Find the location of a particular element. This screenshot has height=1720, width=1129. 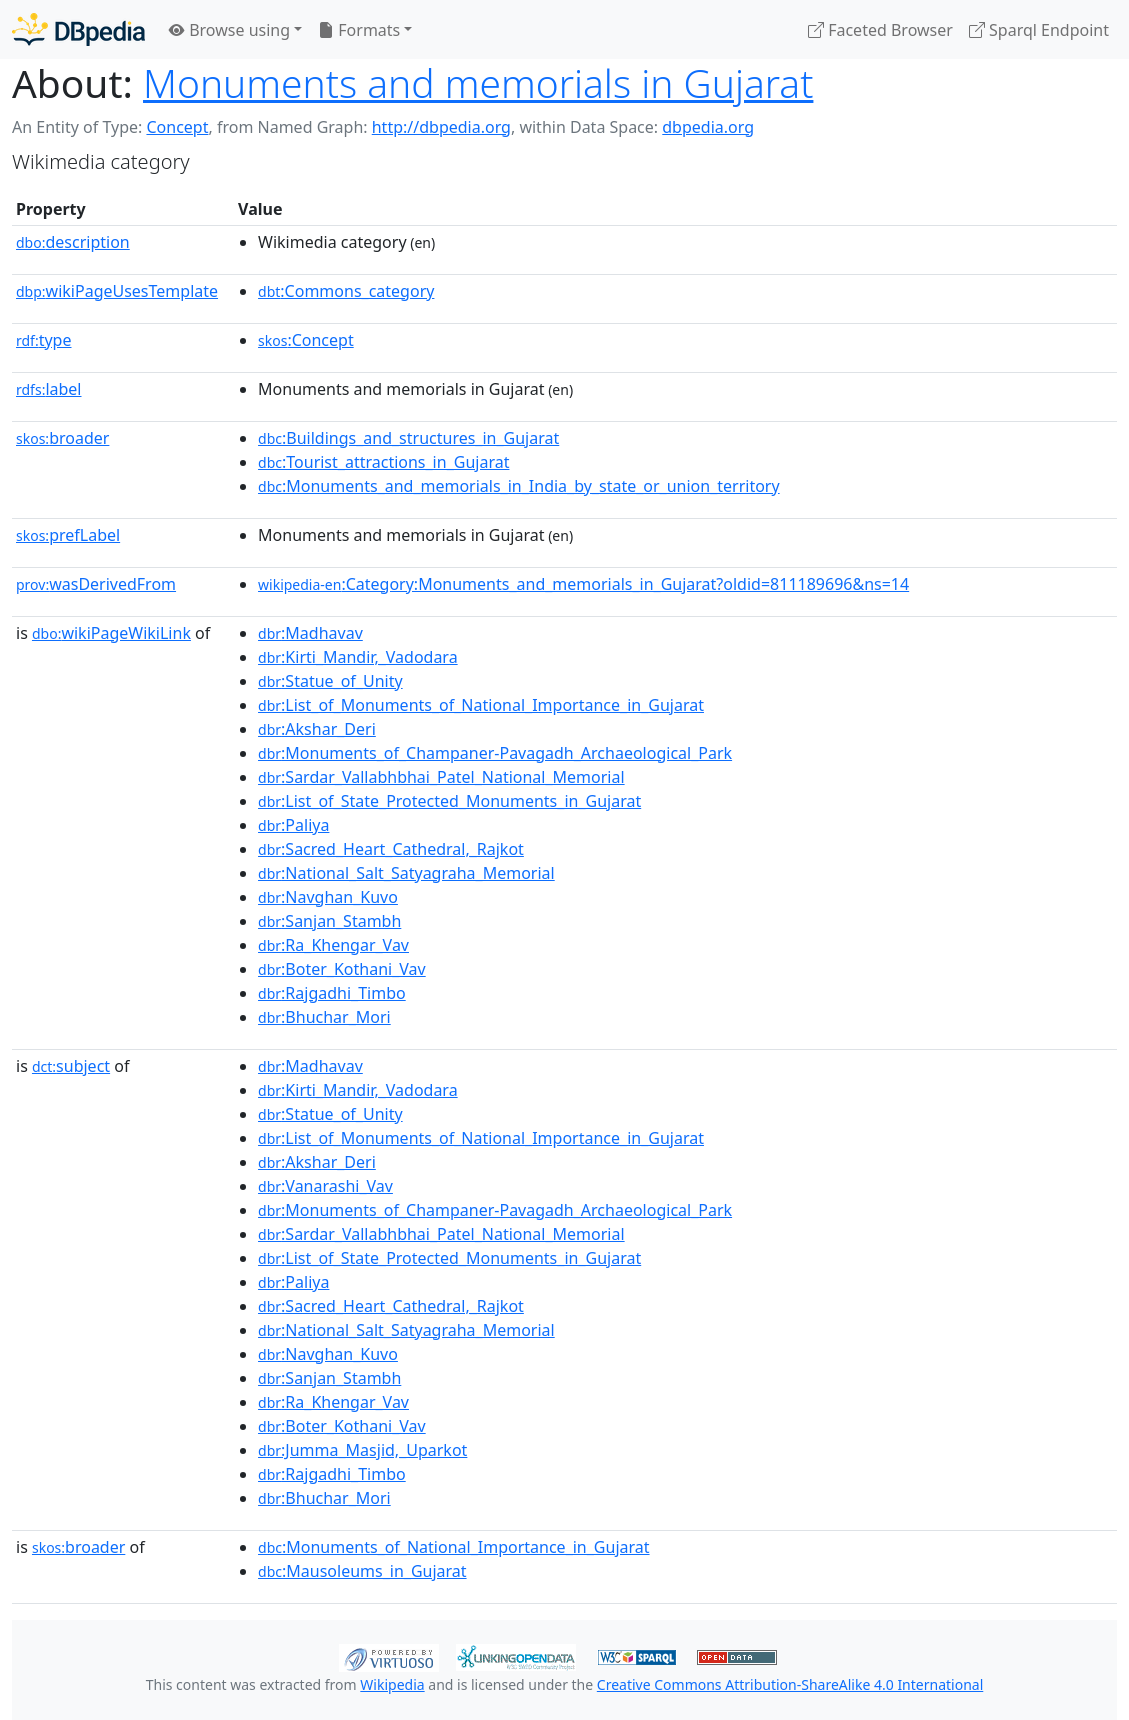

Concept is located at coordinates (177, 127).